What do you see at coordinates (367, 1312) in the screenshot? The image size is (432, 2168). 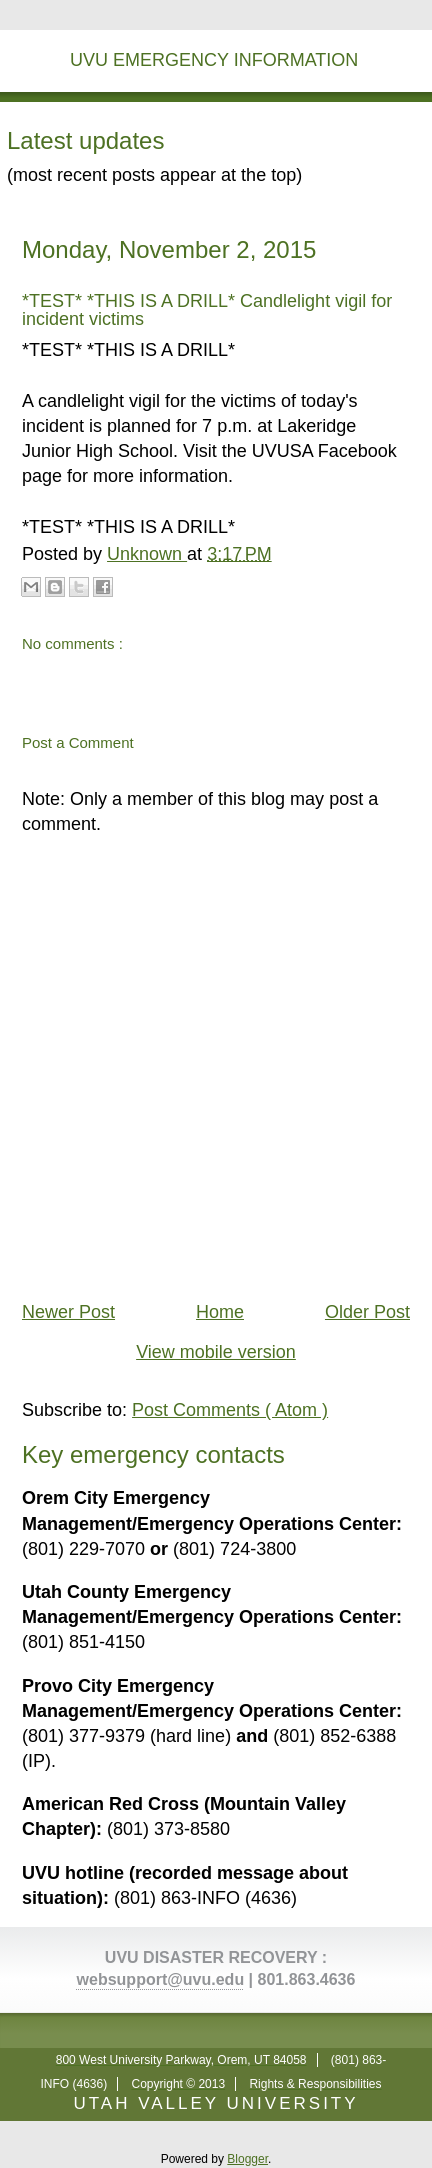 I see `Older Post` at bounding box center [367, 1312].